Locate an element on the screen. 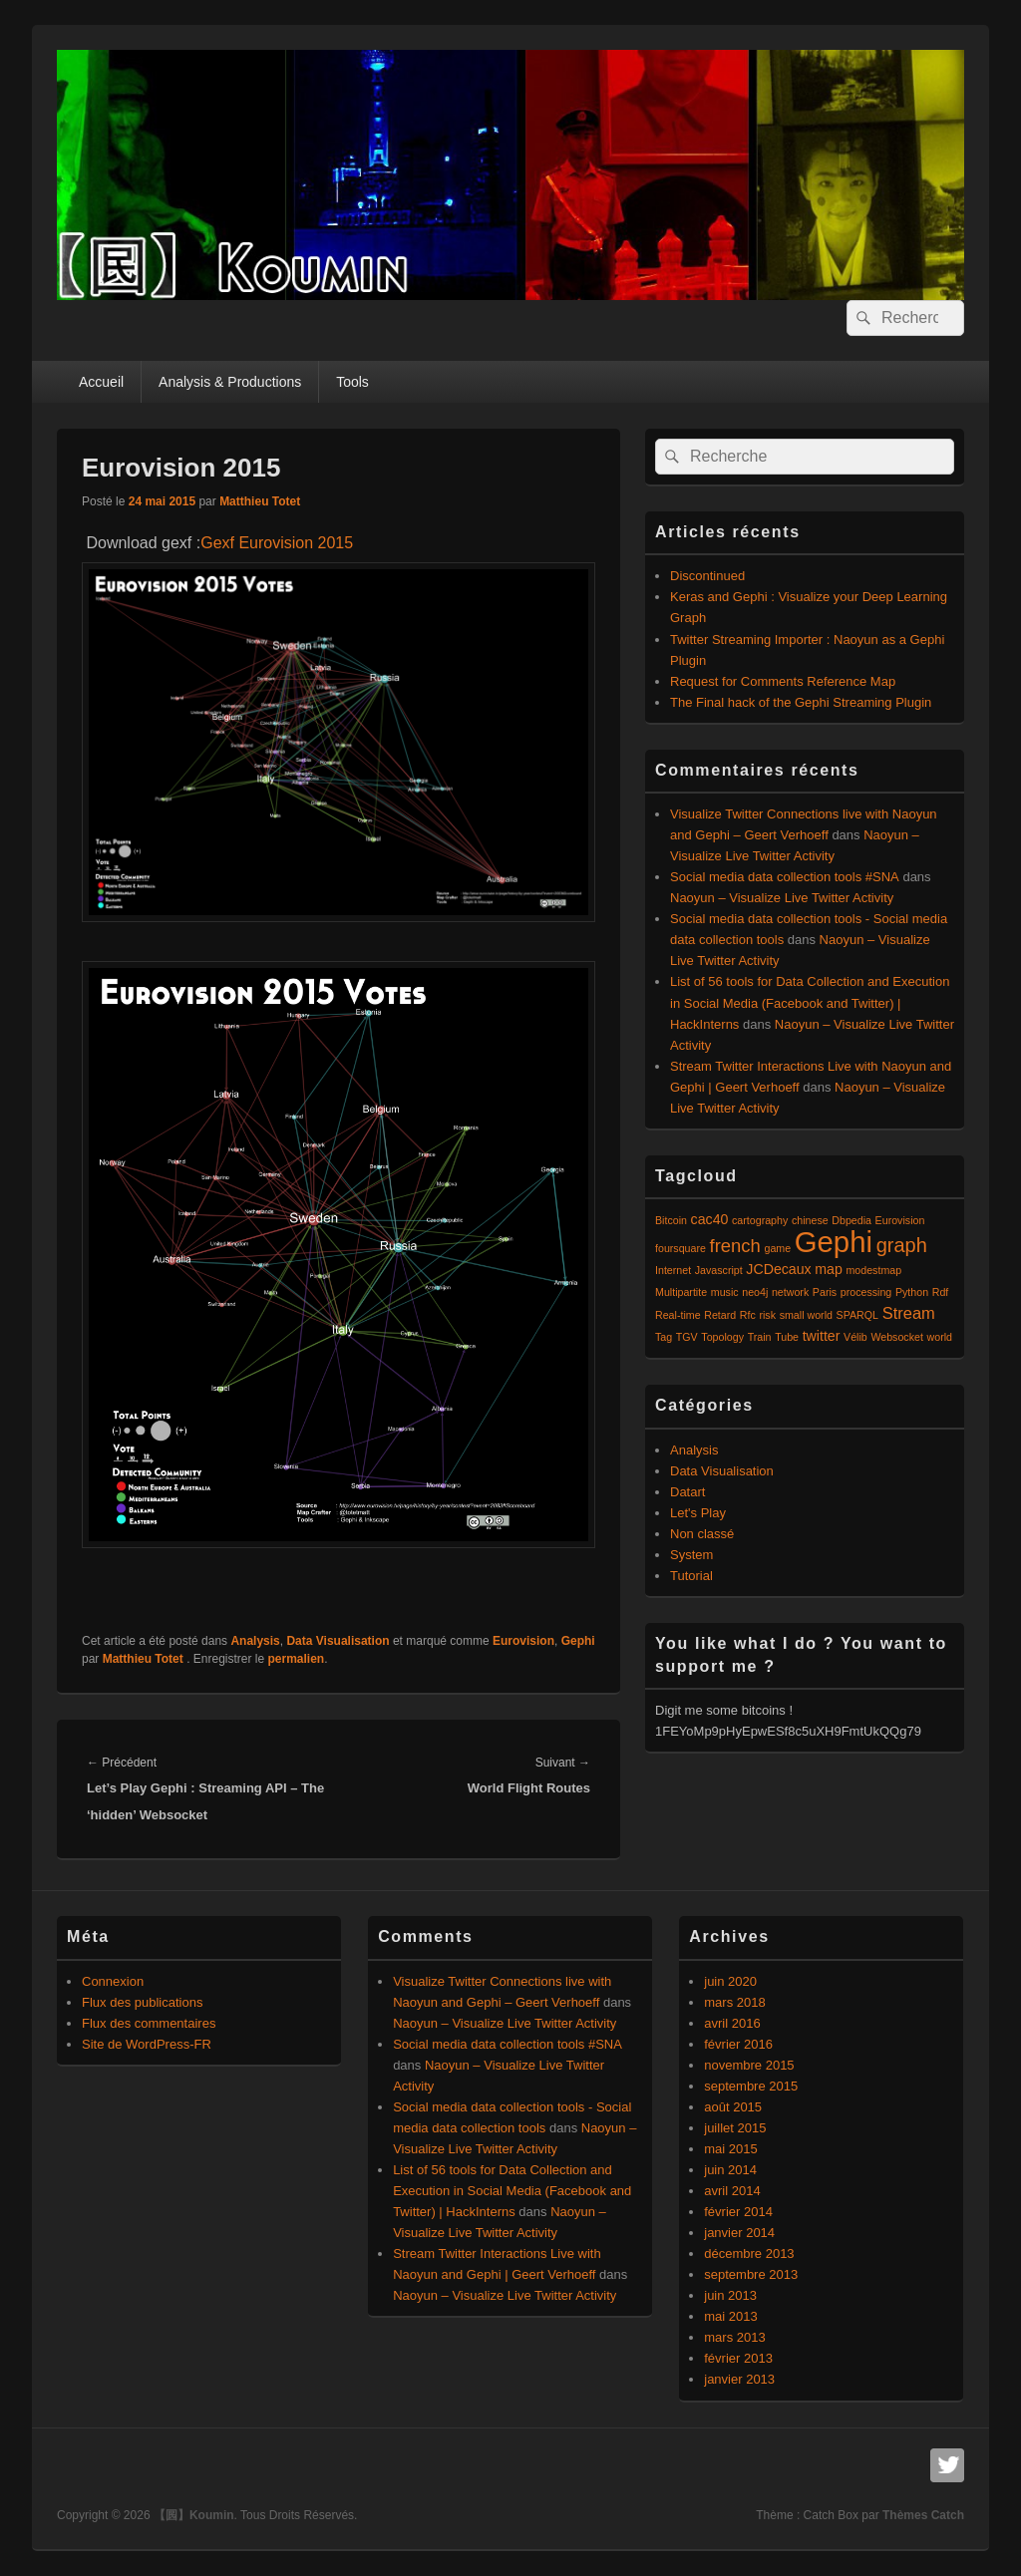 The height and width of the screenshot is (2576, 1021). Multipartite [Multipartite (1 élément)] is located at coordinates (681, 1292).